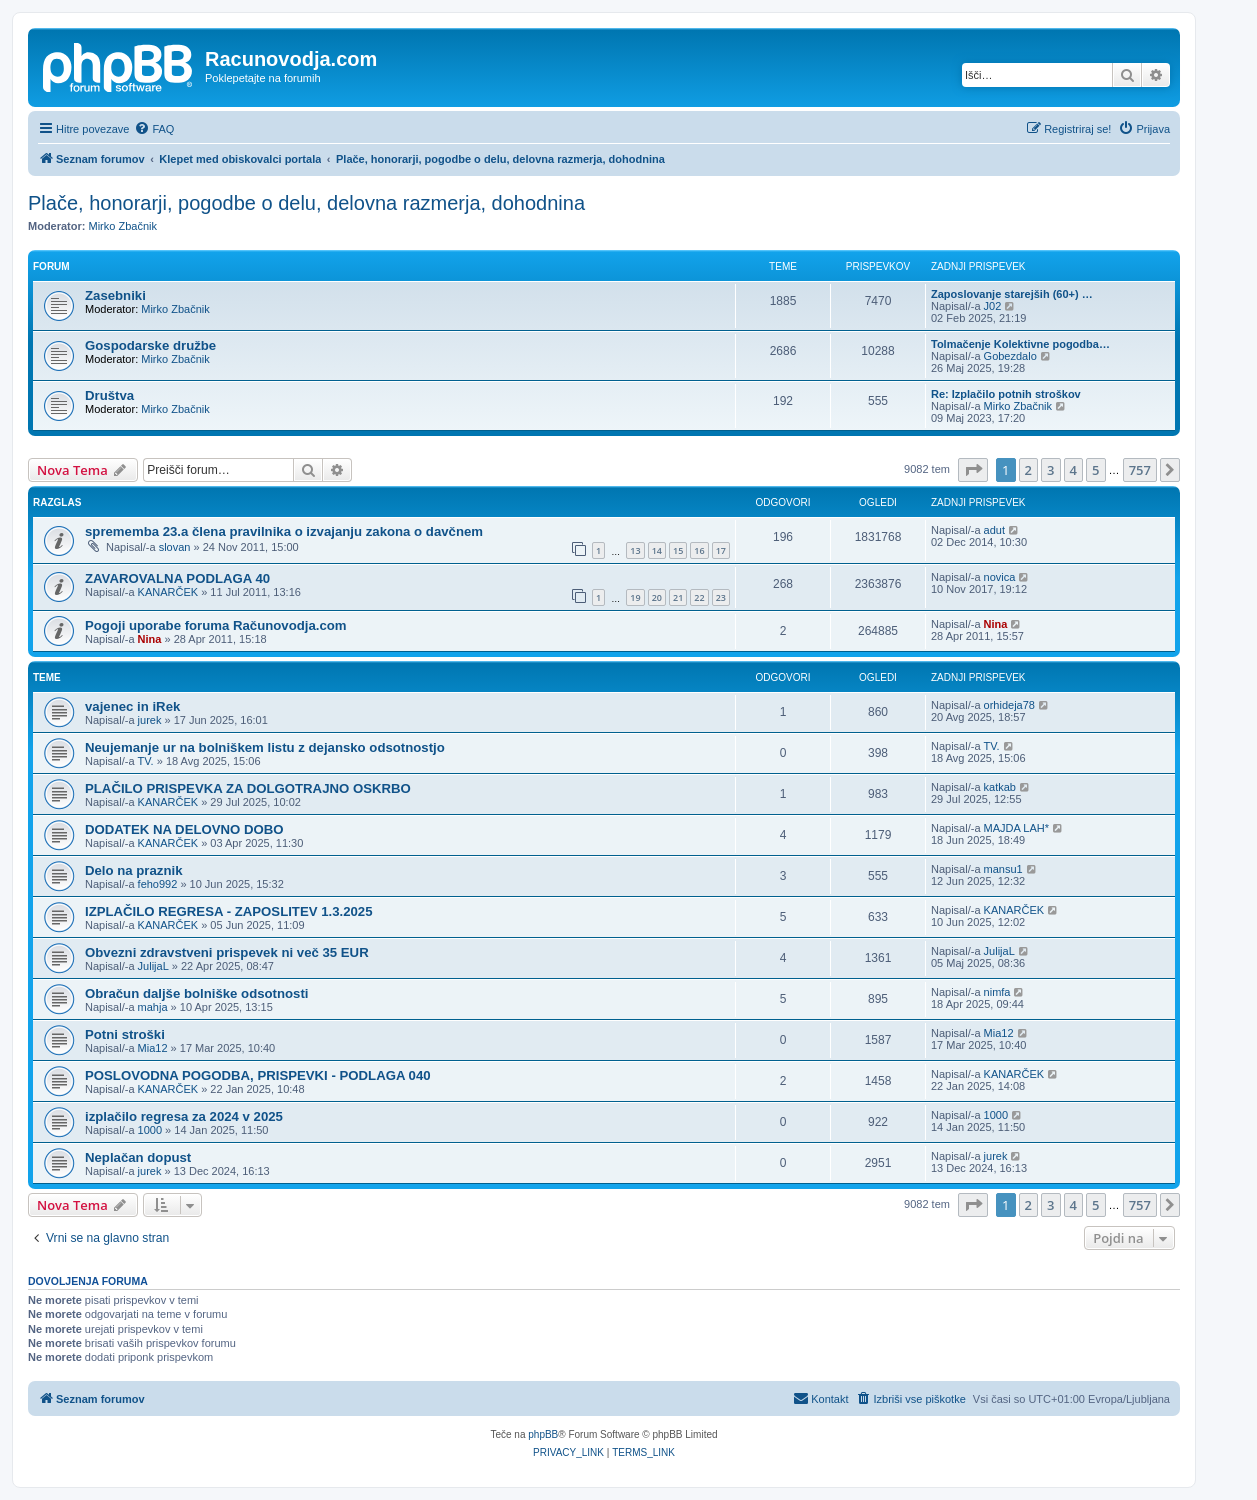  What do you see at coordinates (306, 203) in the screenshot?
I see `Plače, honorarji, pogodbe o delu, delovna razmerja, dohodnina` at bounding box center [306, 203].